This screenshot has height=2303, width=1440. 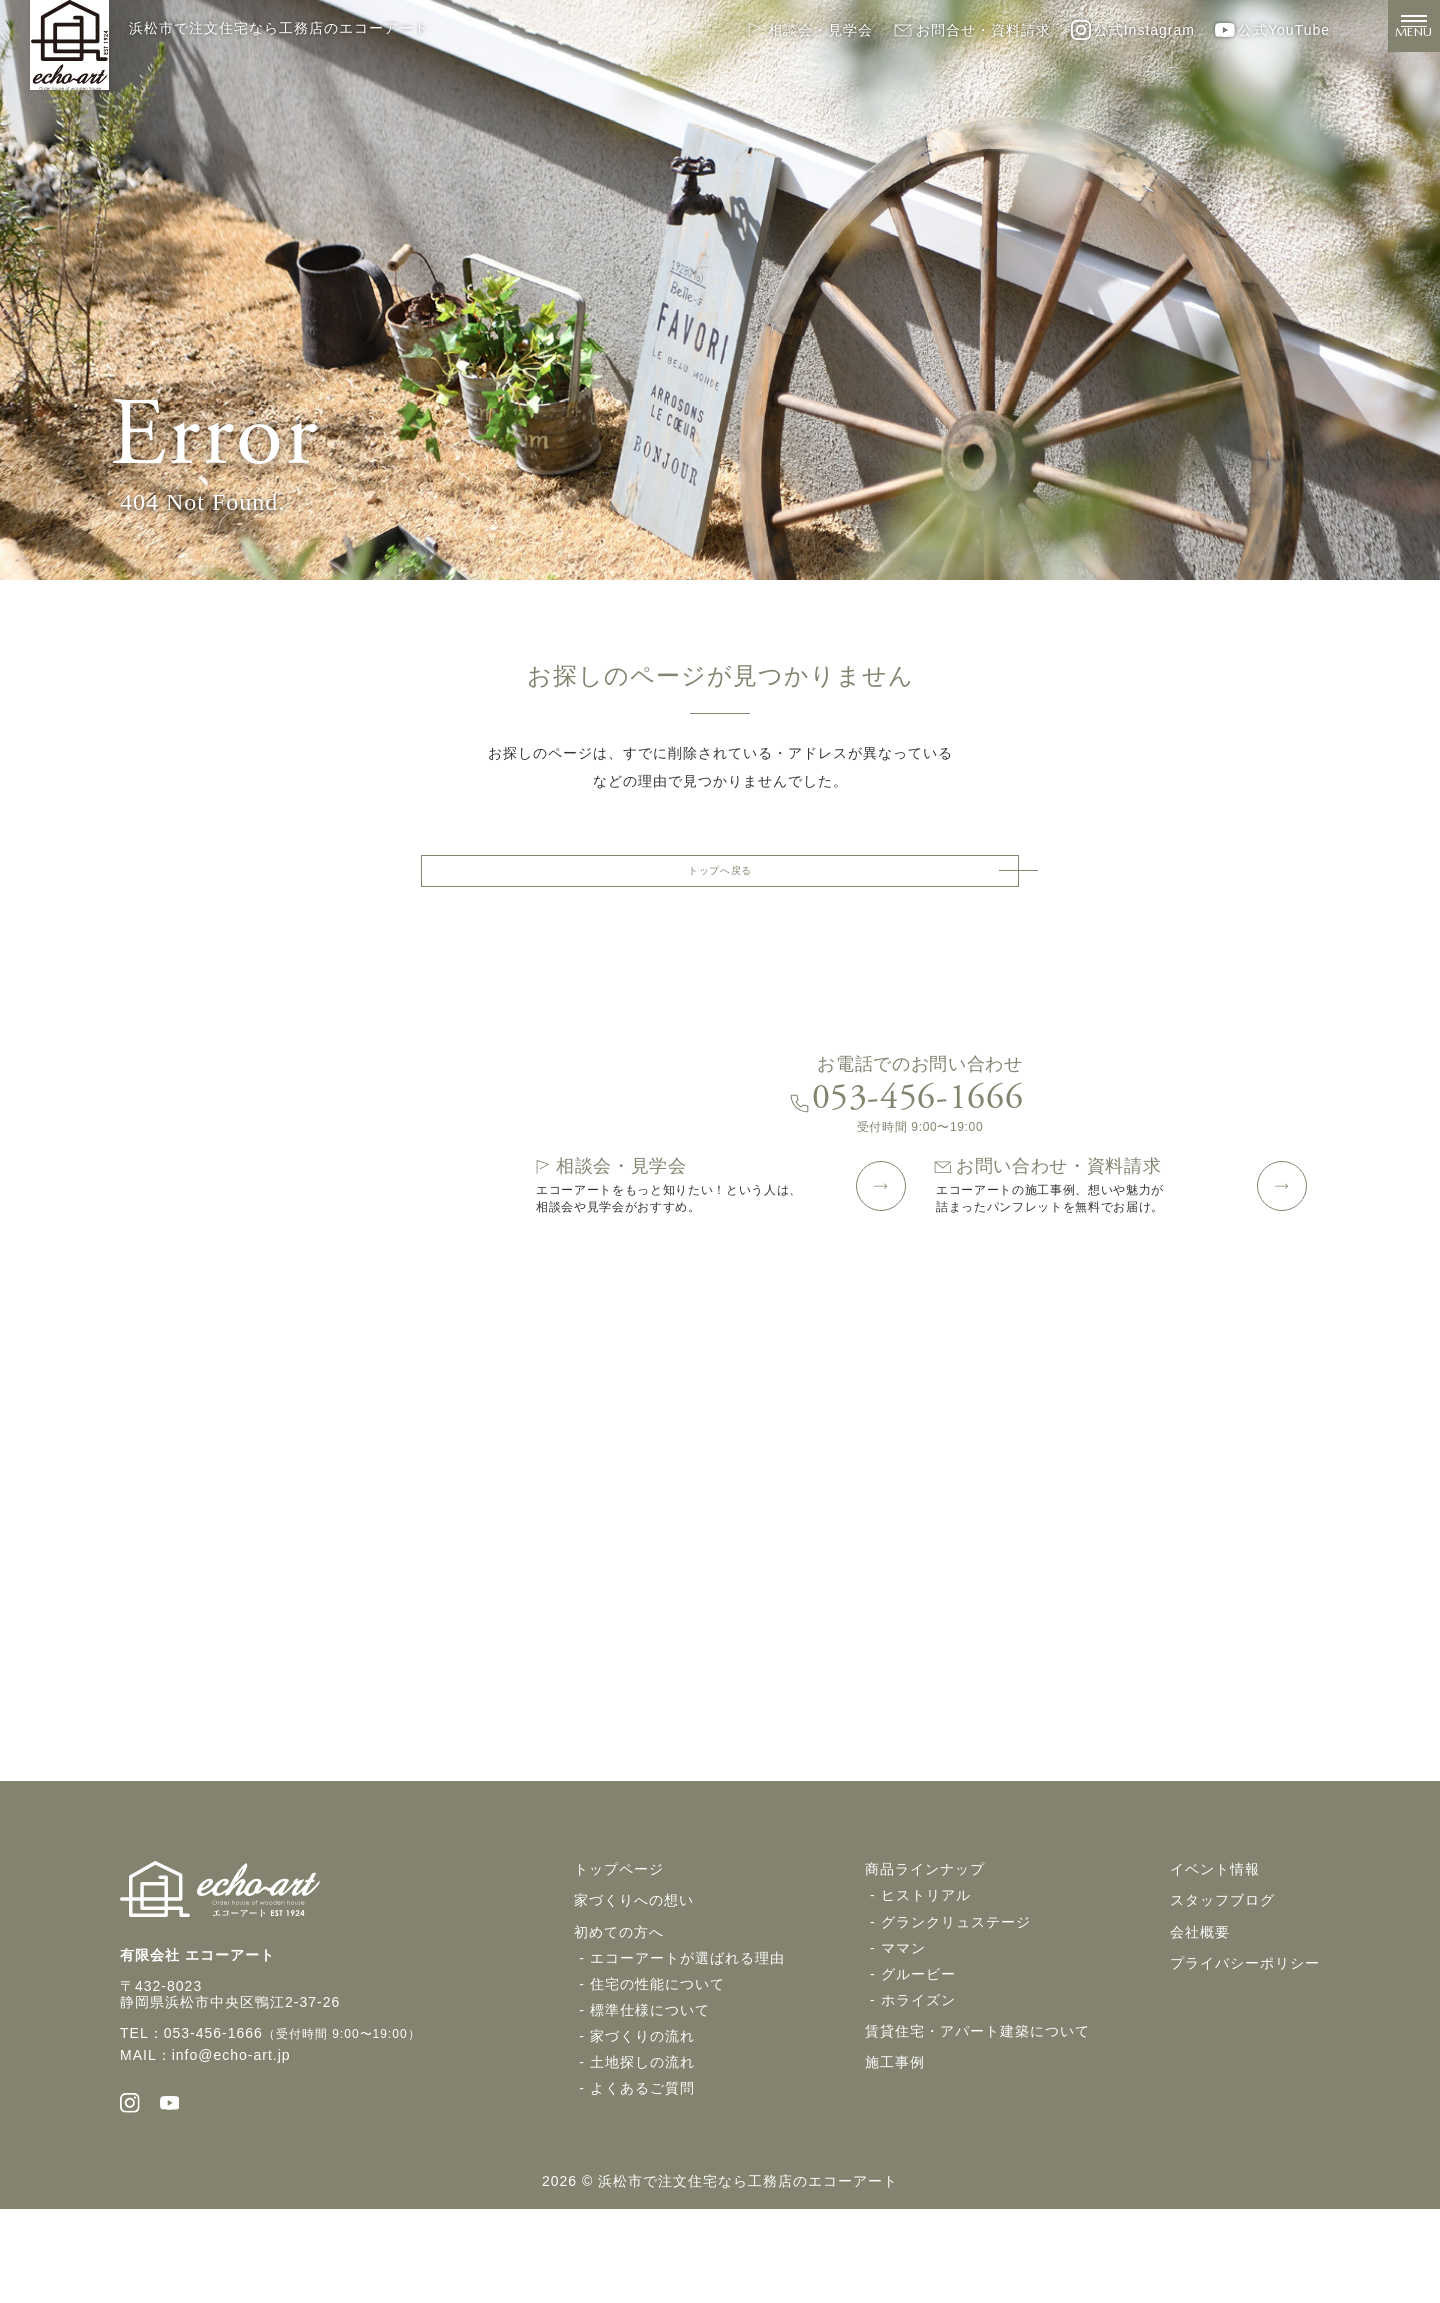 I want to click on 初めての方へ, so click(x=619, y=2016).